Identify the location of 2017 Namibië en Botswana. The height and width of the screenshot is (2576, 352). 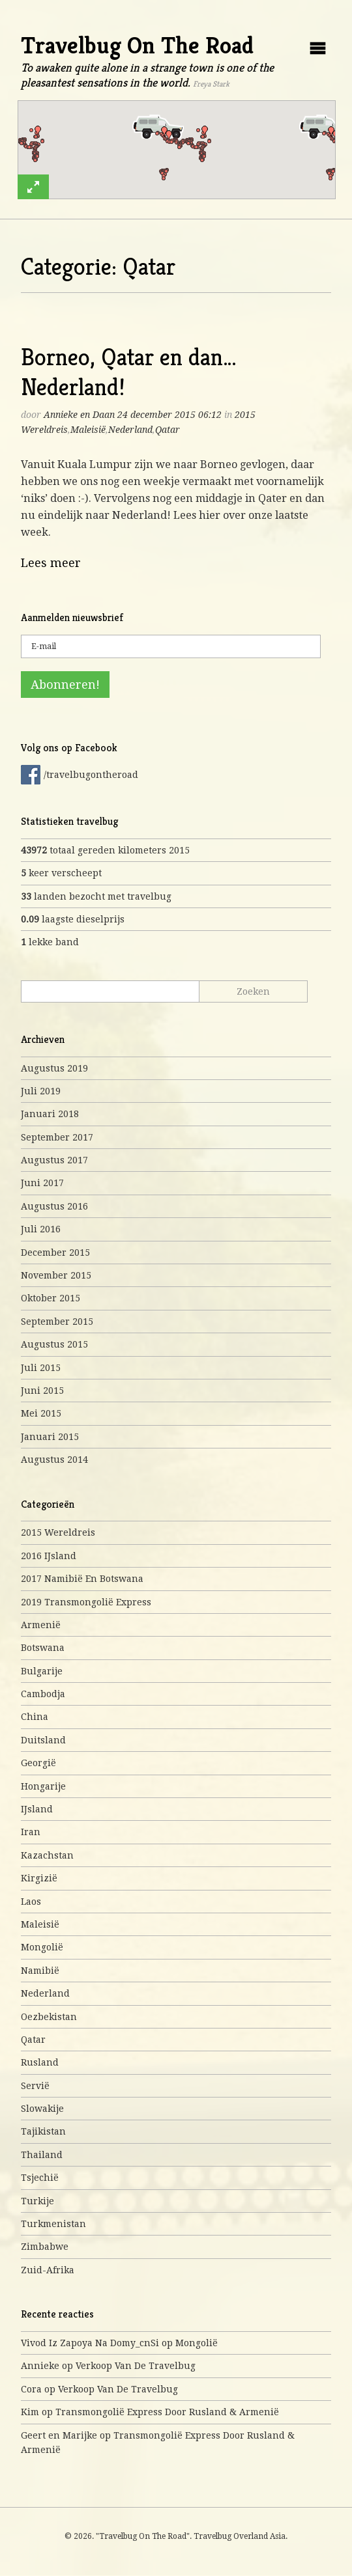
(82, 1578).